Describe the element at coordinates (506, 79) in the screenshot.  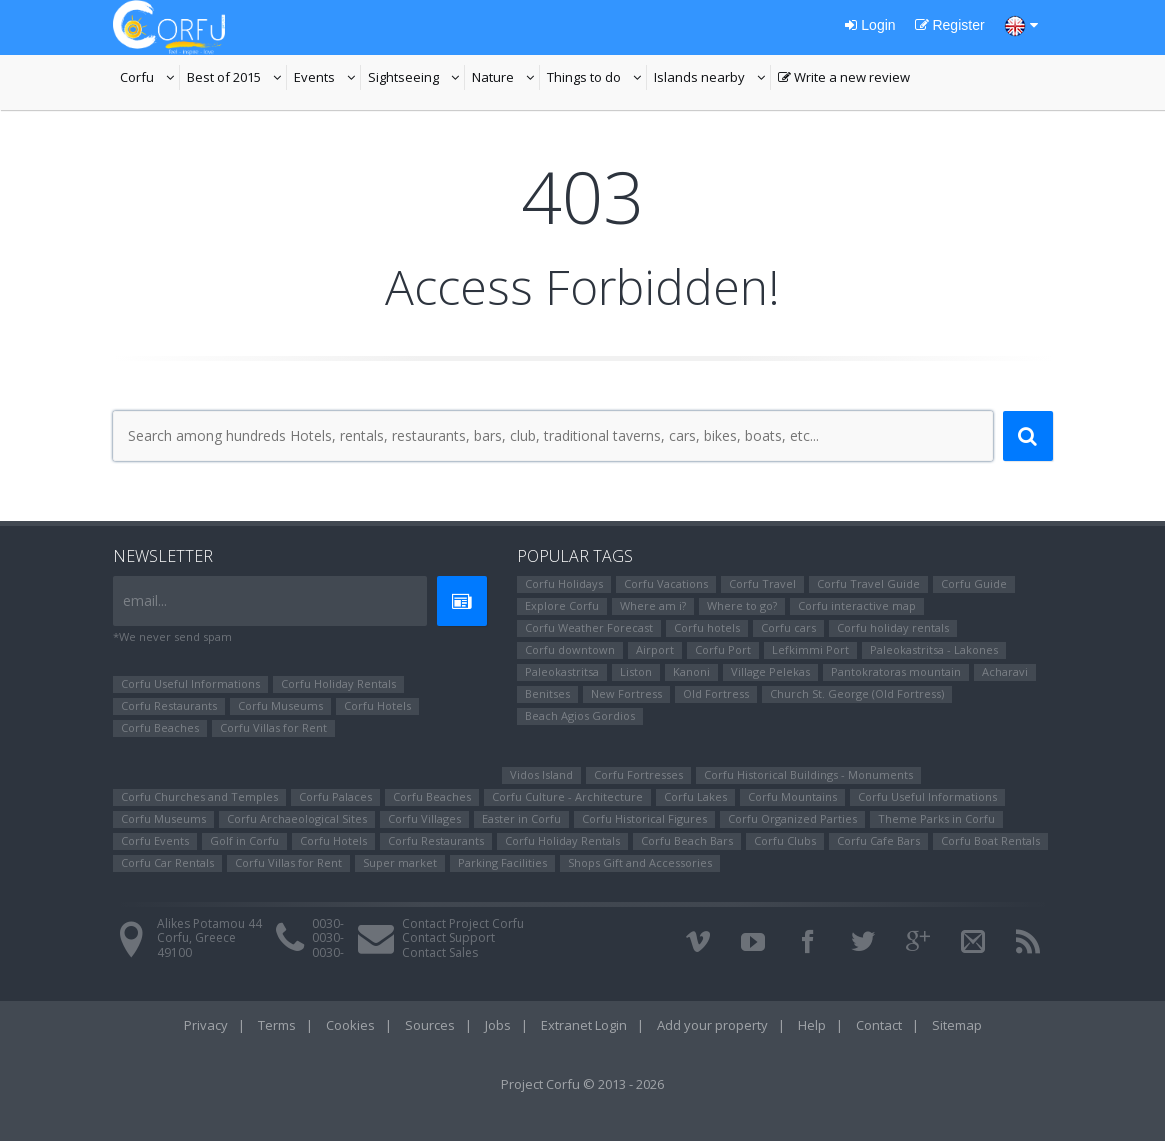
I see `Nature` at that location.